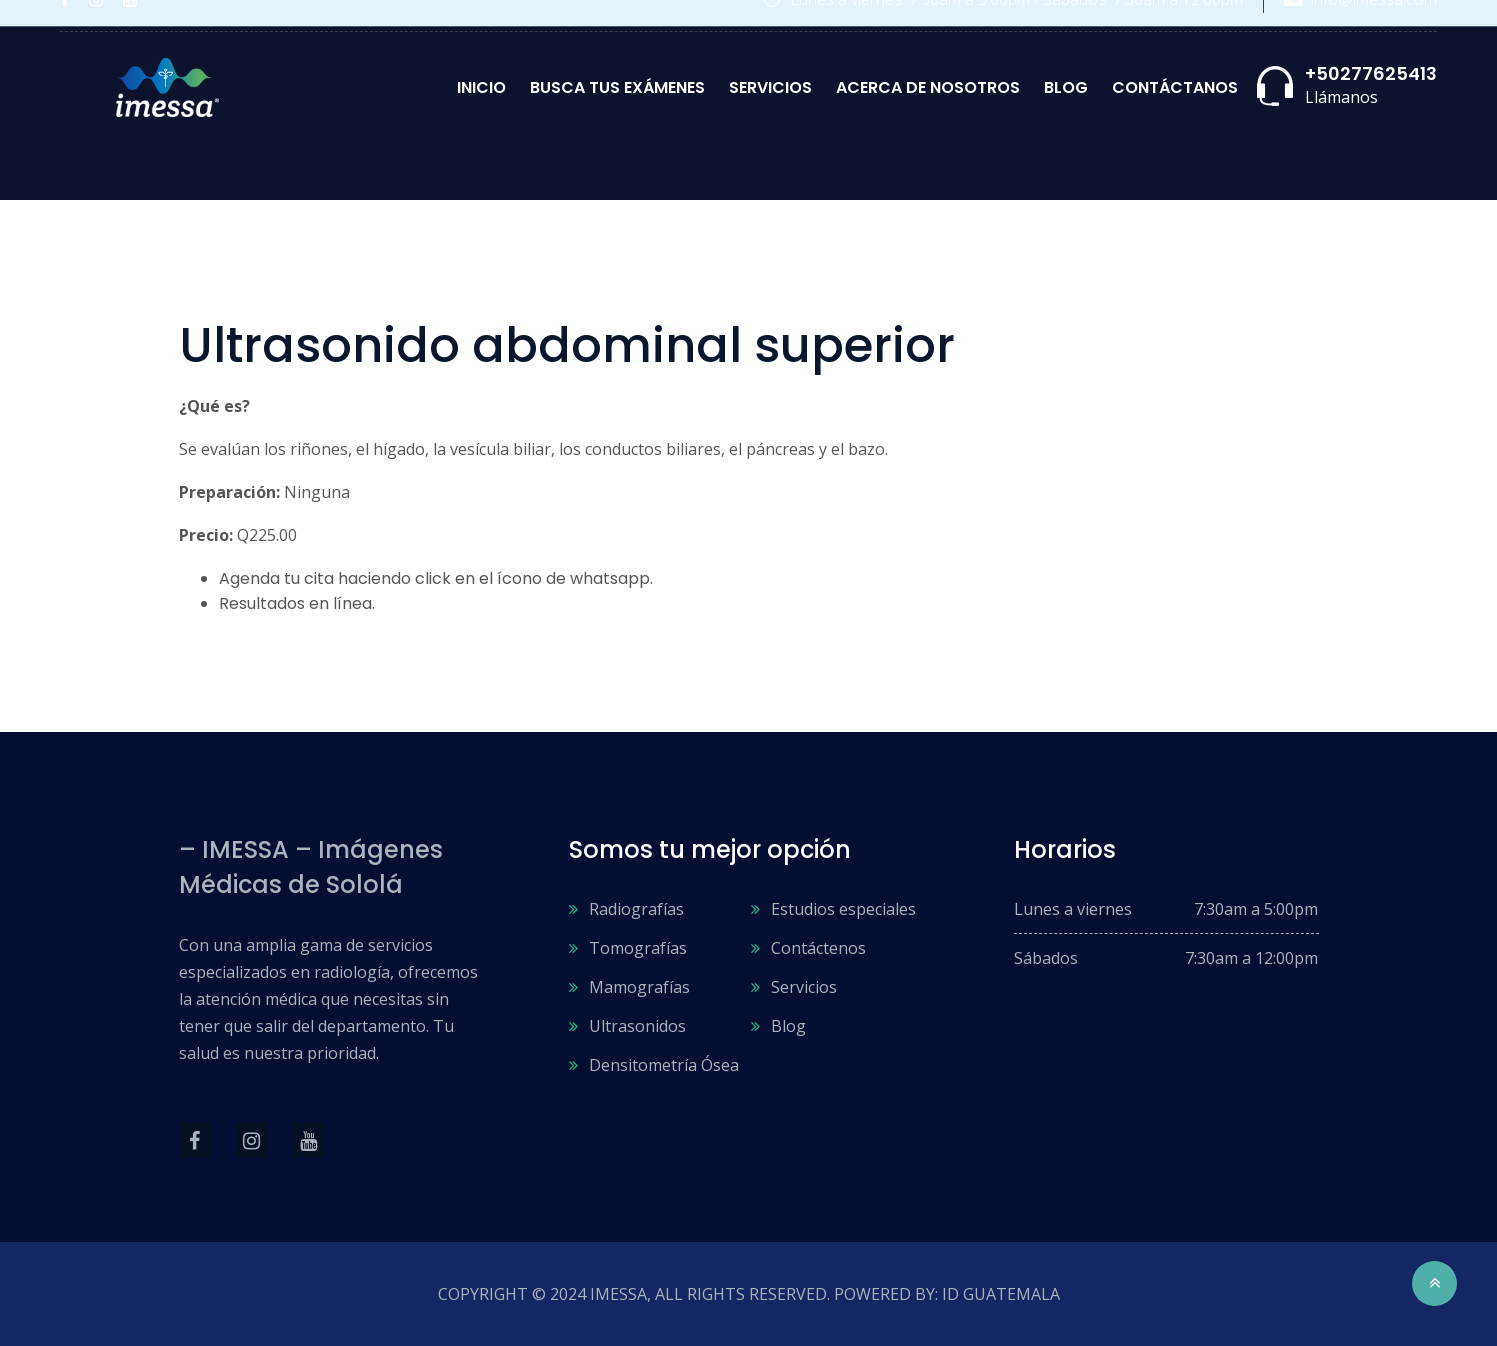  Describe the element at coordinates (1066, 87) in the screenshot. I see `Blog` at that location.